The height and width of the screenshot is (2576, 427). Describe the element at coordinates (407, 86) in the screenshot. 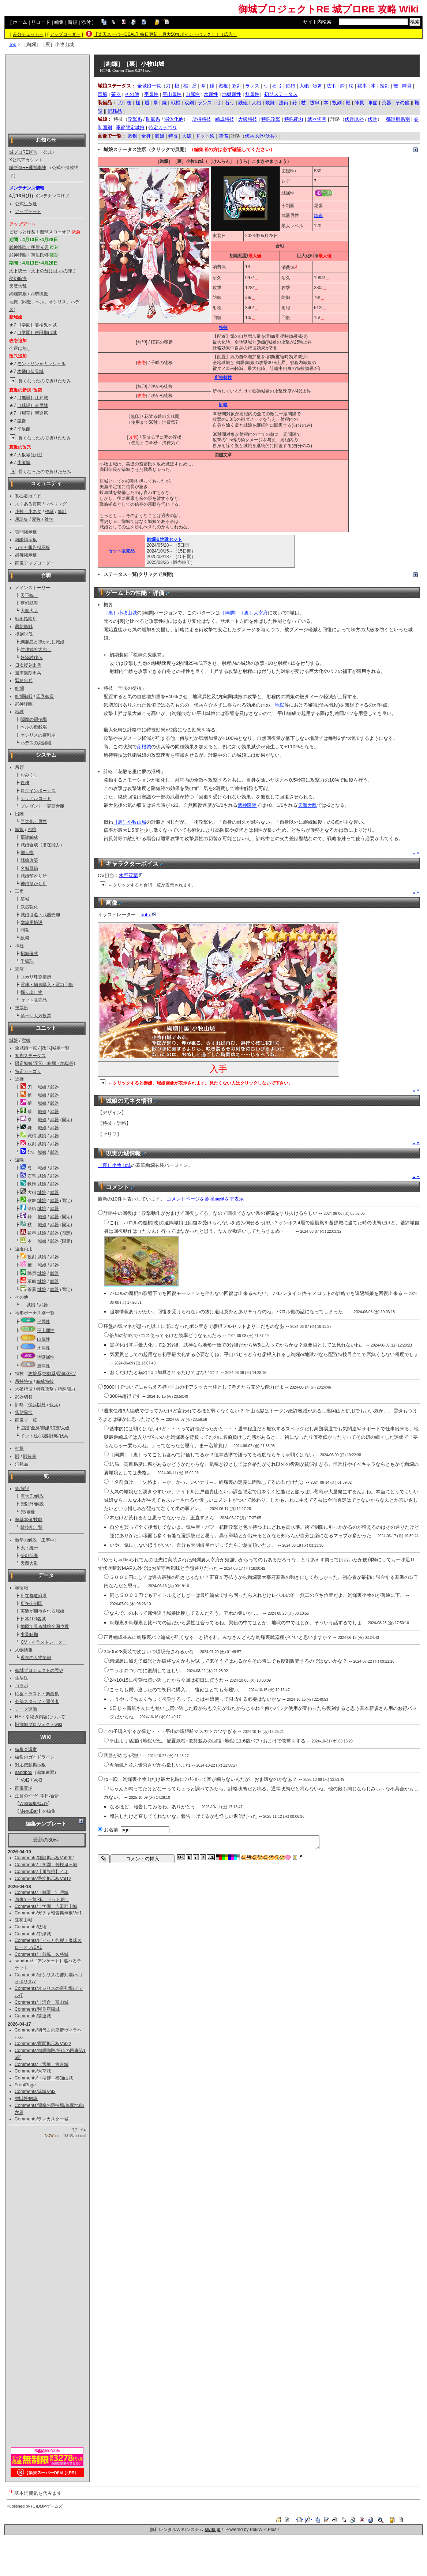

I see `陣貝` at that location.